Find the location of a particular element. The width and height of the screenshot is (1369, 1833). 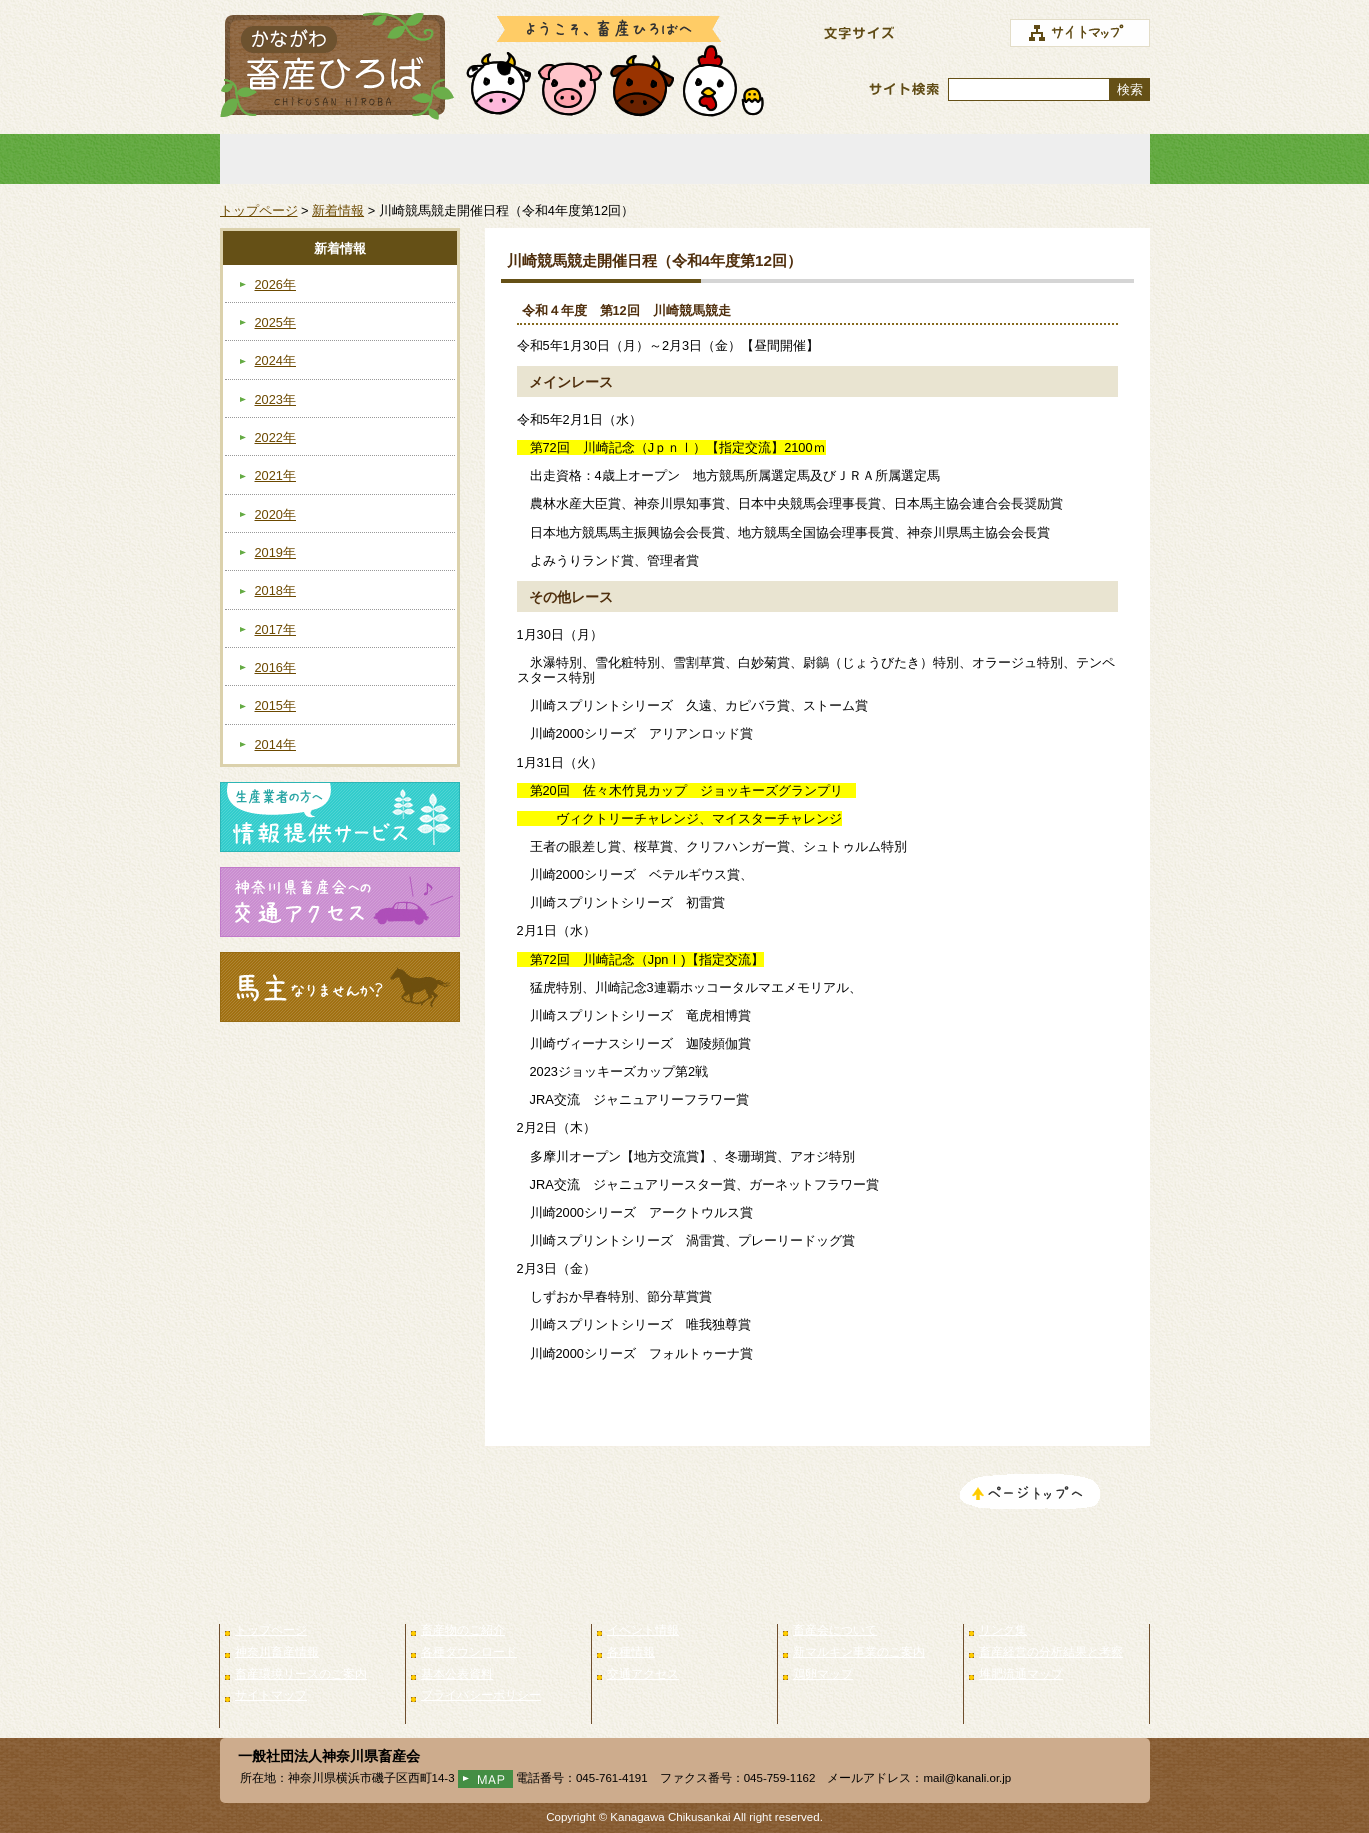

各種情報 is located at coordinates (631, 1652).